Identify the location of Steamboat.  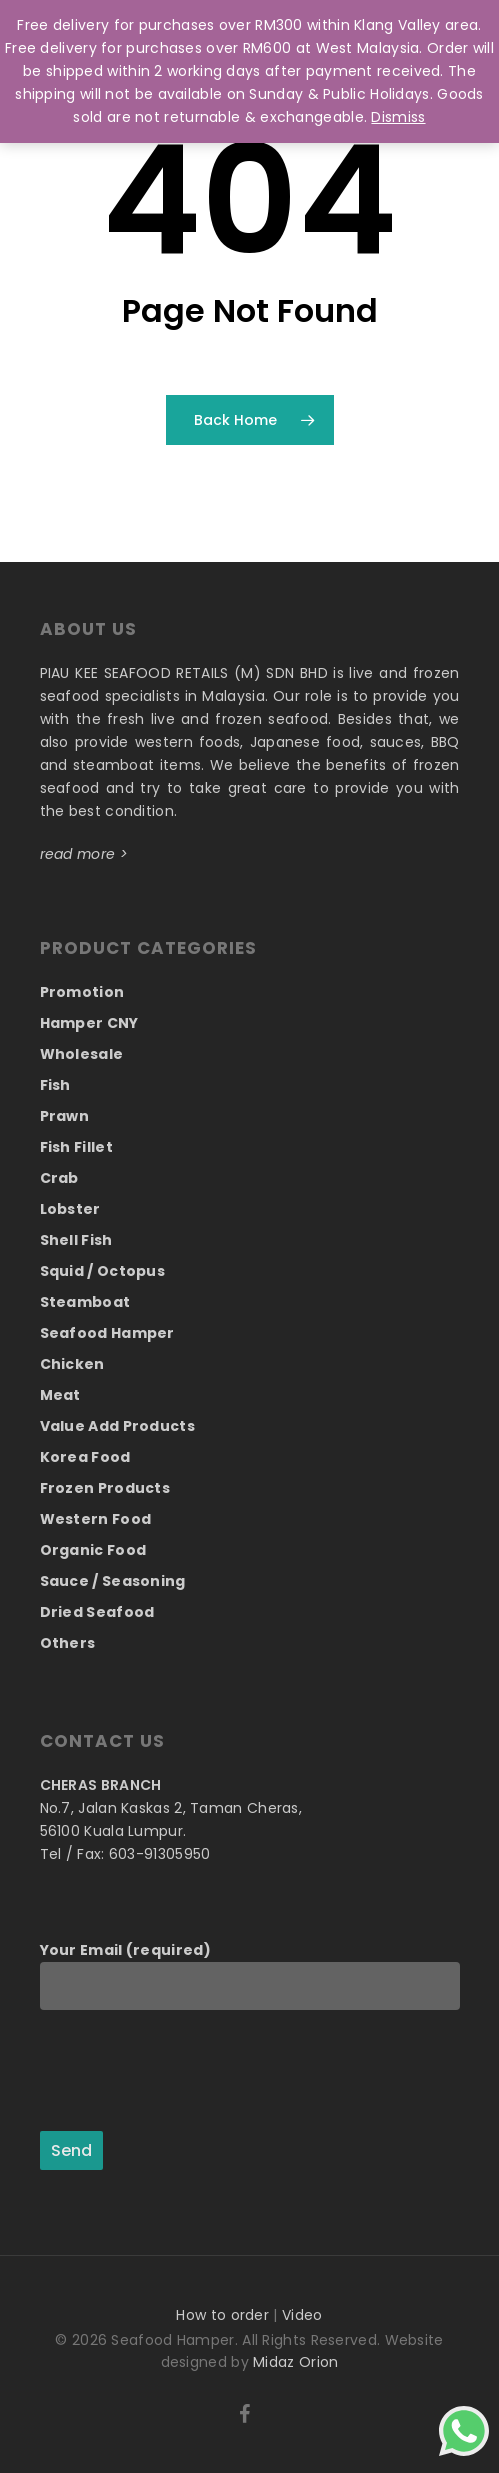
(85, 1302).